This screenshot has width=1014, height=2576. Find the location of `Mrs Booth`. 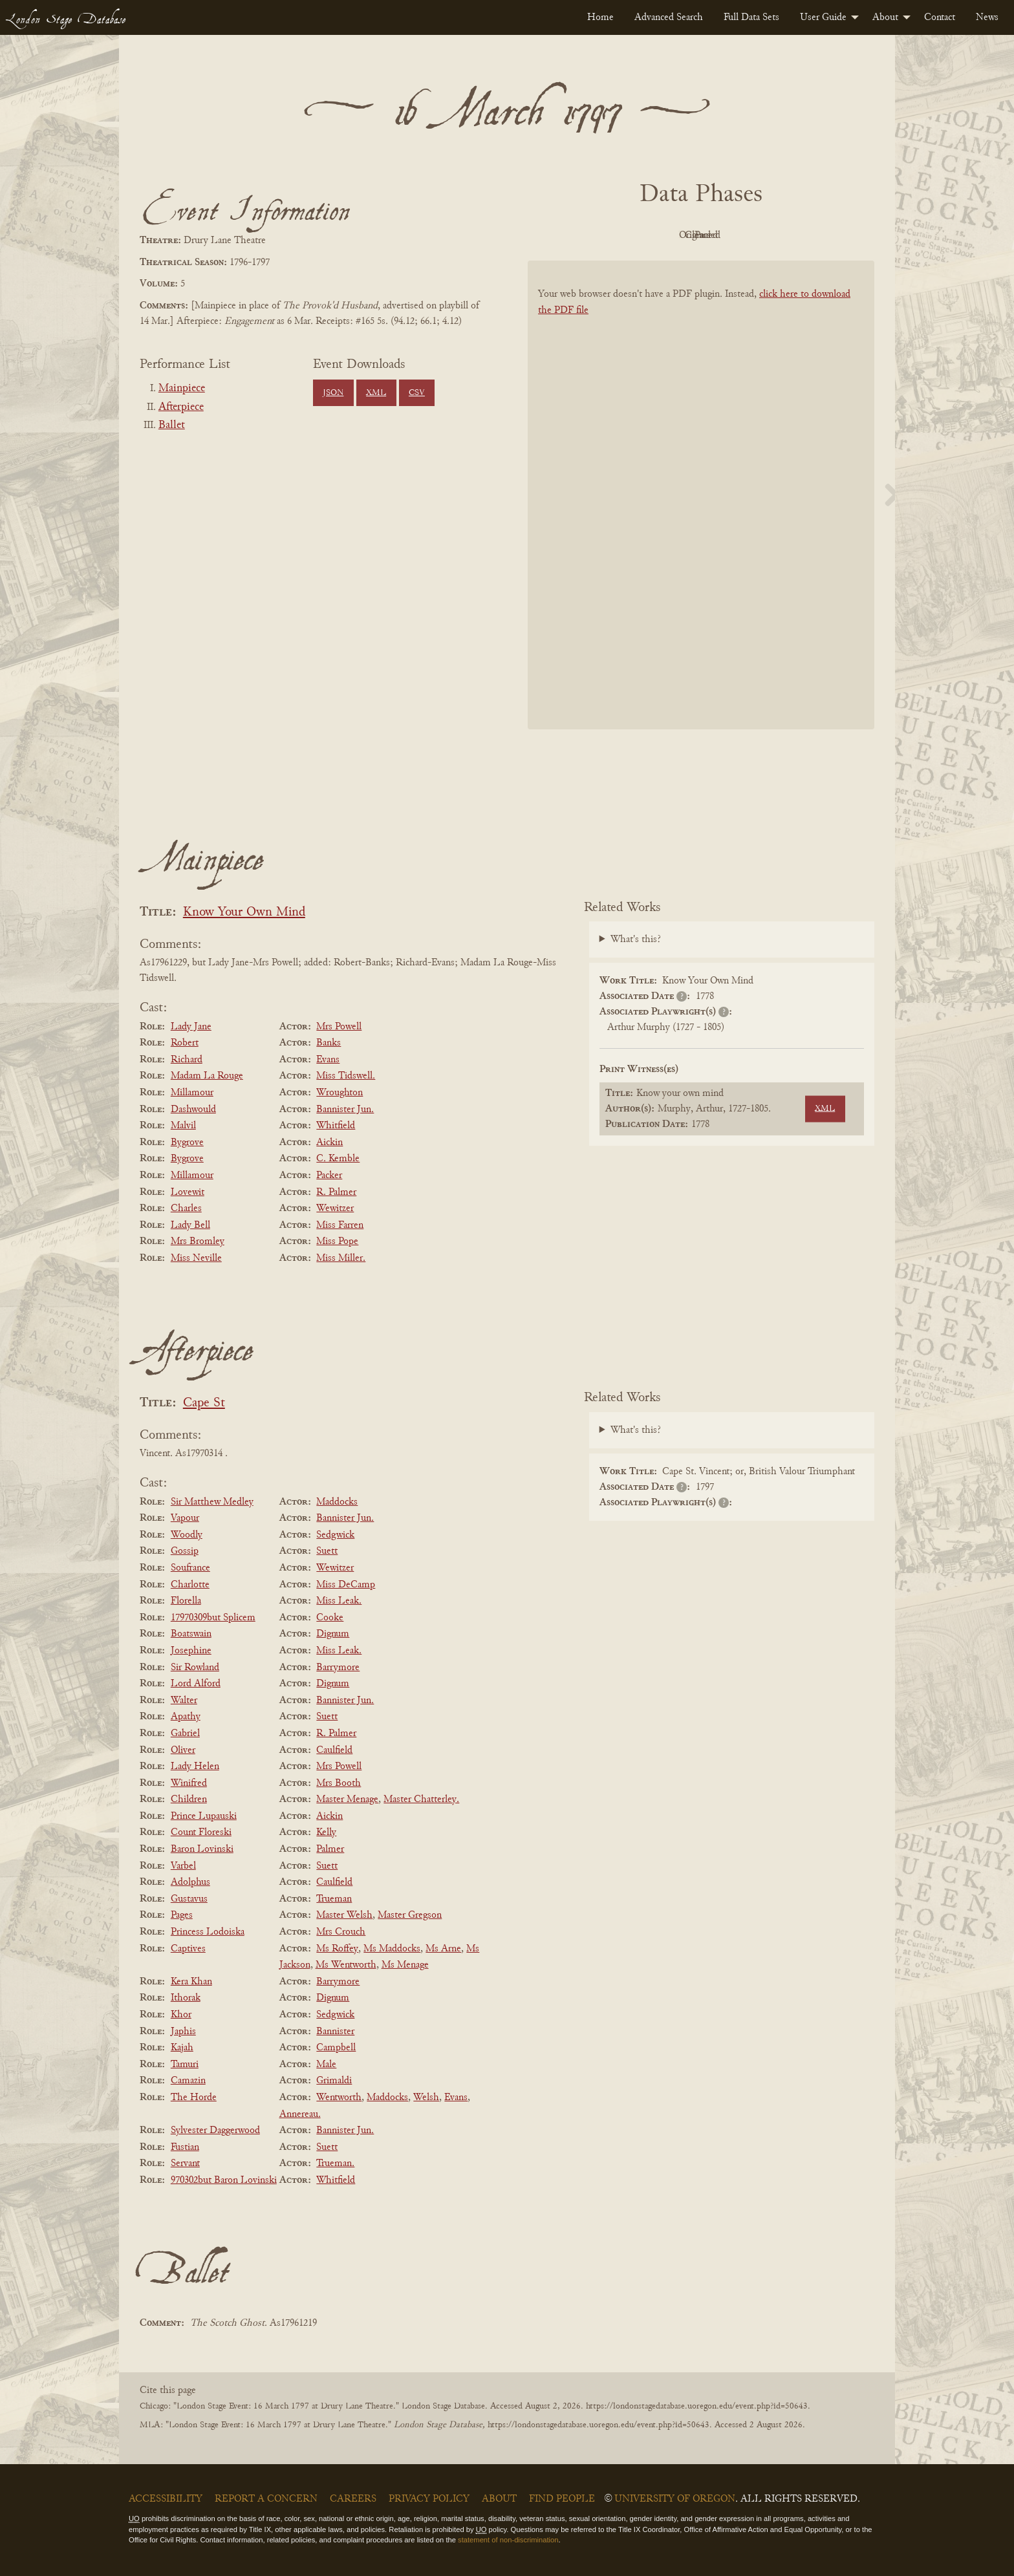

Mrs Booth is located at coordinates (338, 1783).